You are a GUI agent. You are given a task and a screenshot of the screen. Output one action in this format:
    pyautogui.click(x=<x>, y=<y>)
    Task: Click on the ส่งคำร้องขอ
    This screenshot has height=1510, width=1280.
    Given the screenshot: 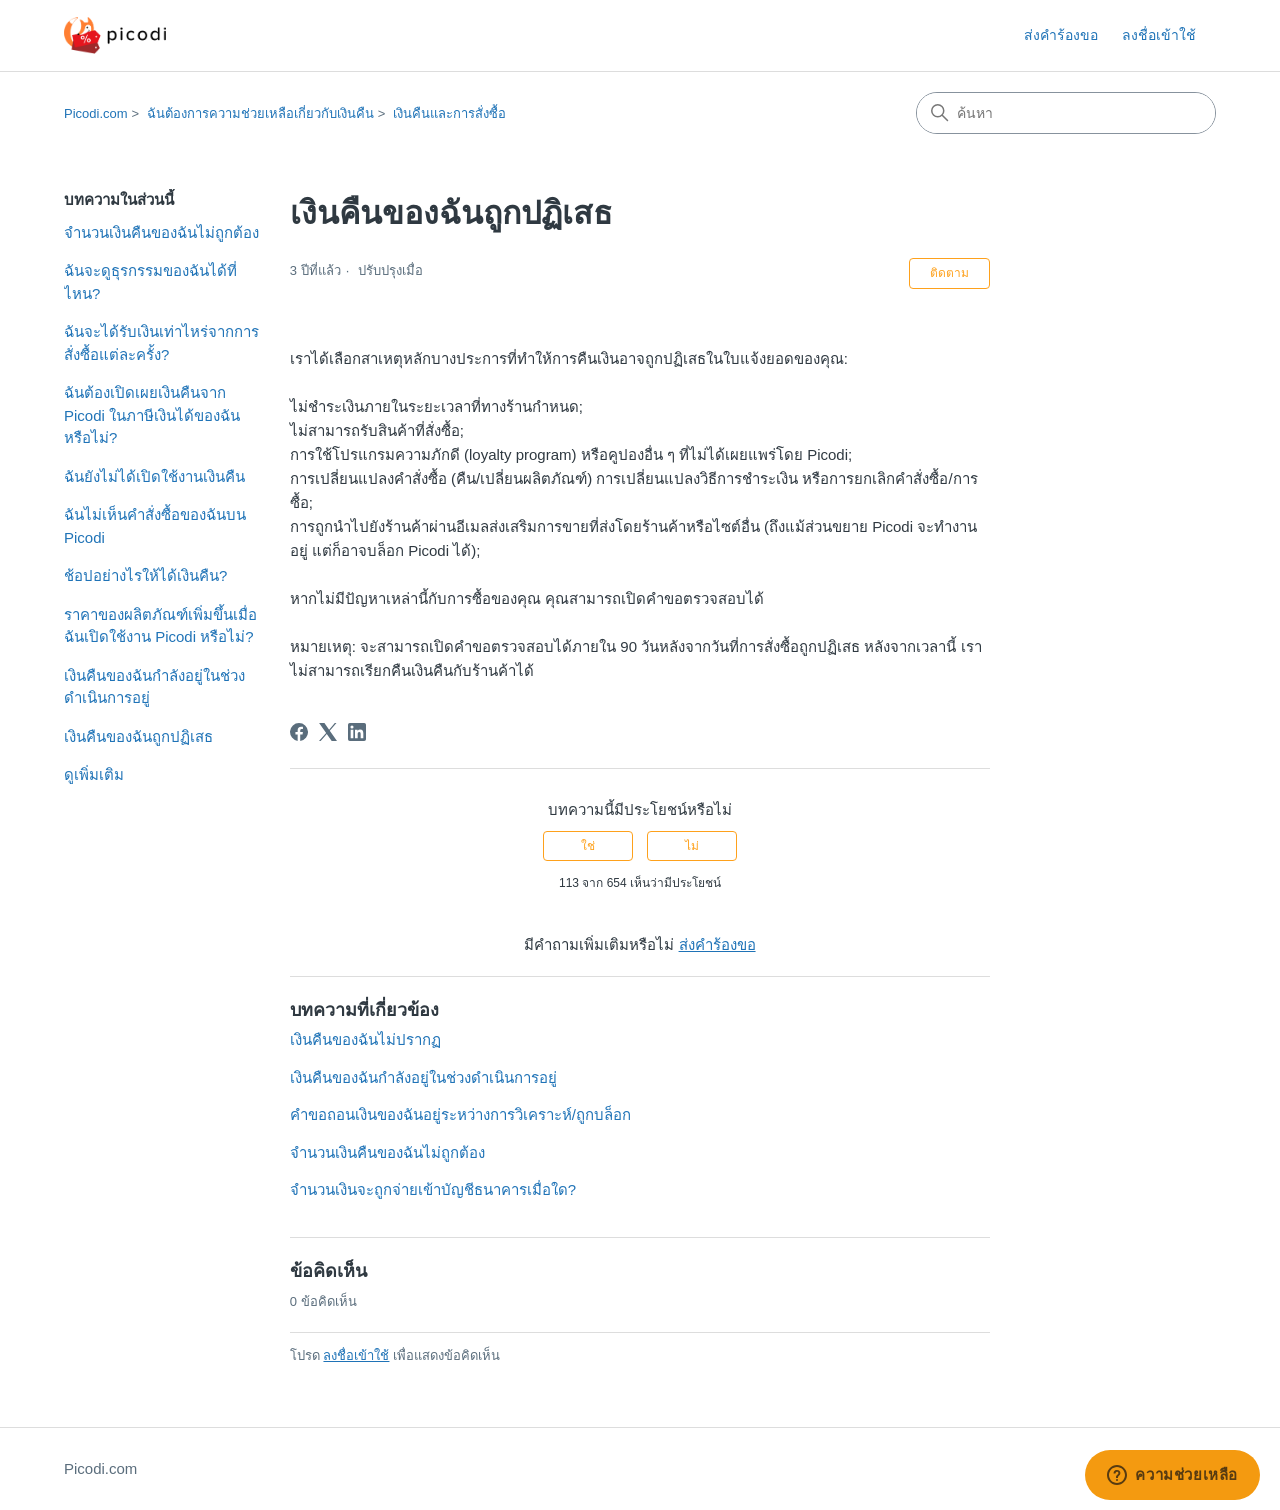 What is the action you would take?
    pyautogui.click(x=1061, y=35)
    